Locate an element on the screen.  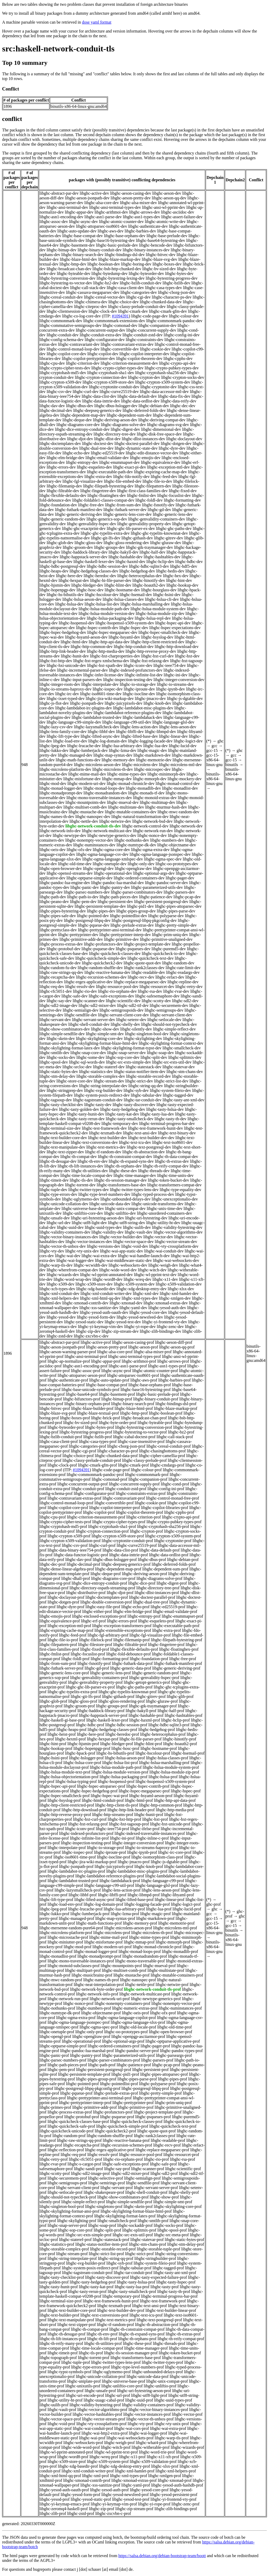
libghc-fgl-visualize-prof is located at coordinates (150, 1635).